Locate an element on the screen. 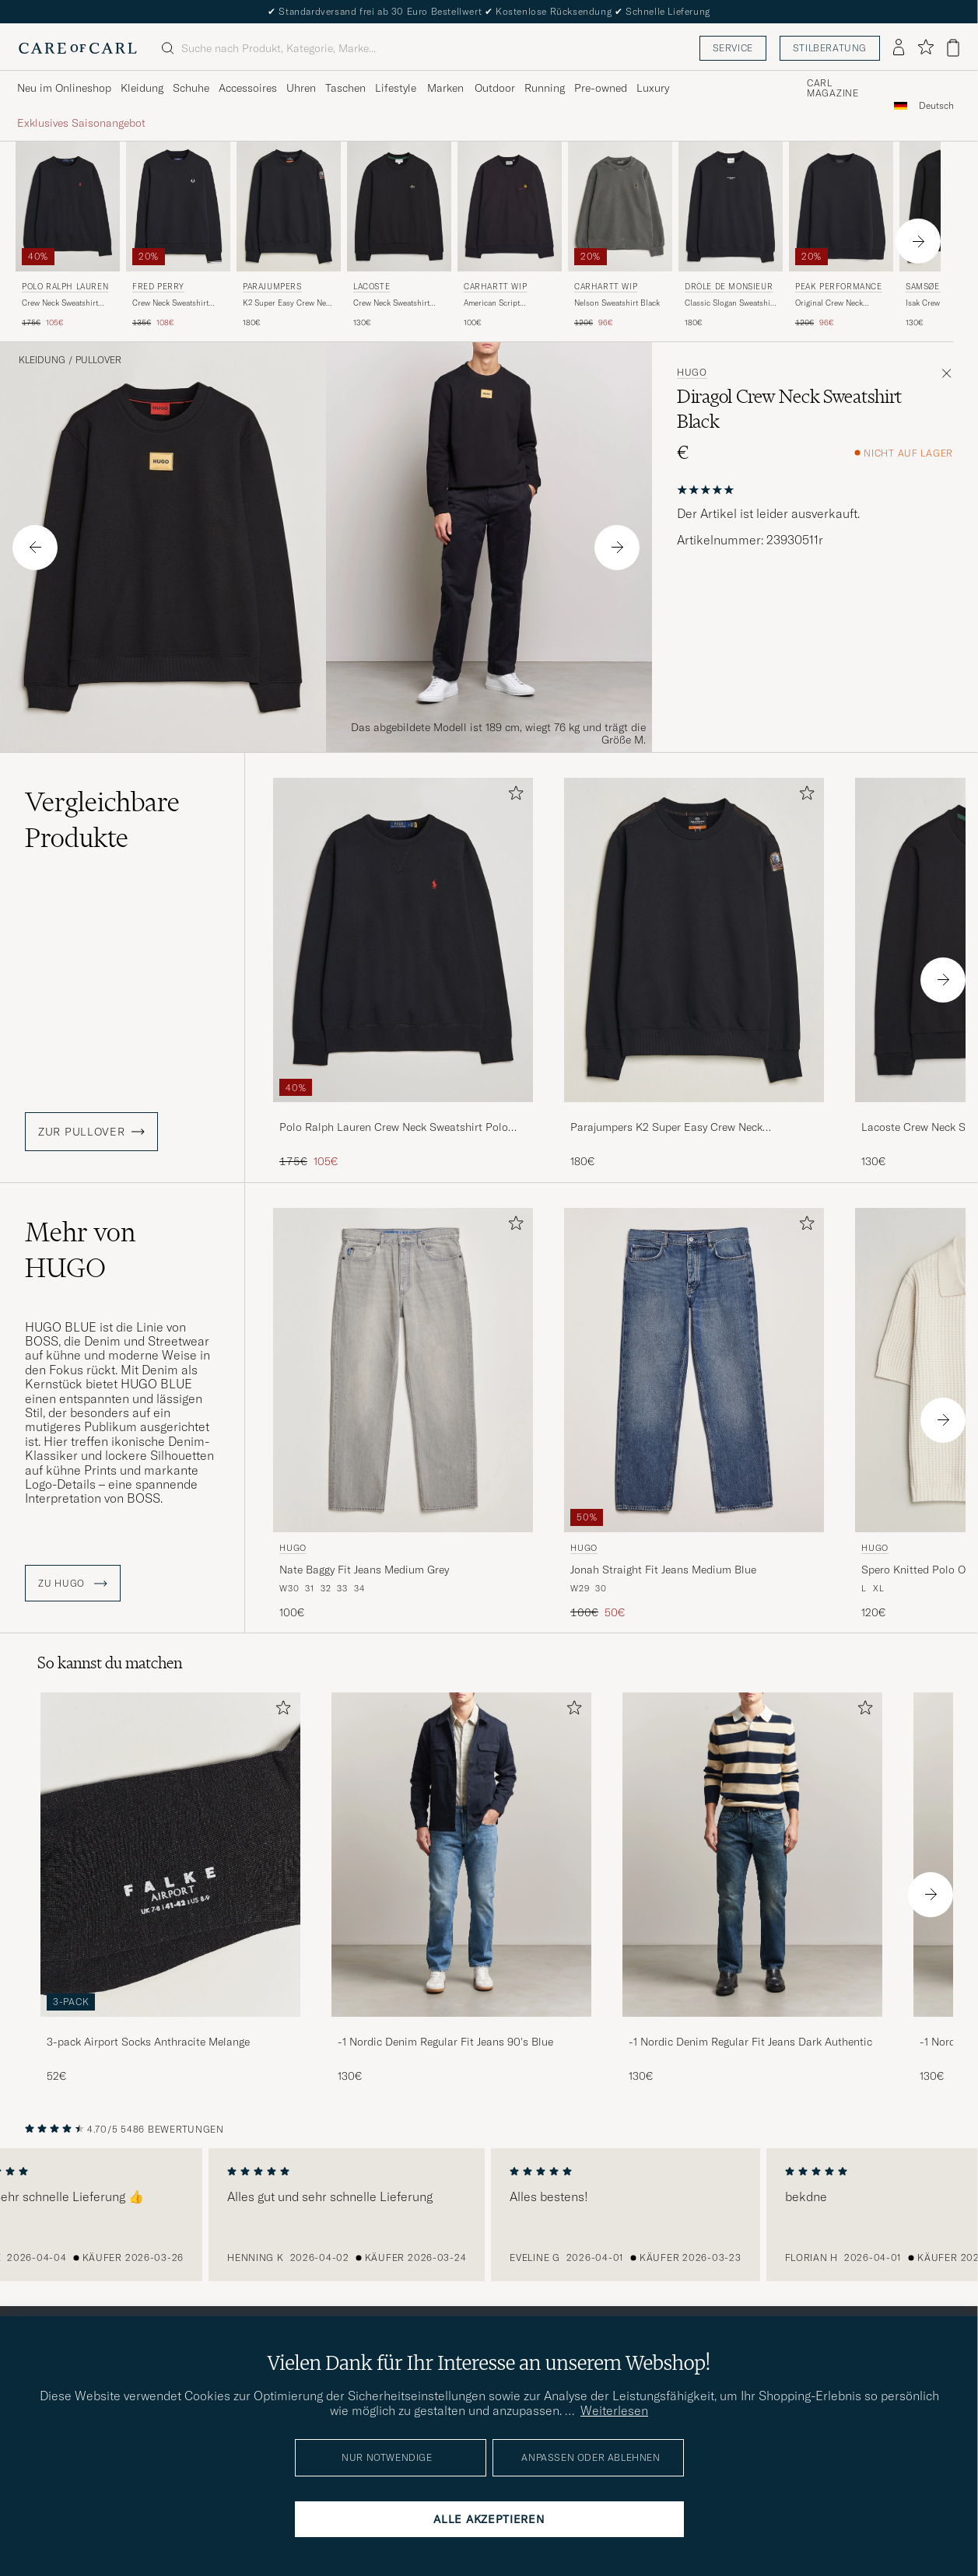  Nelson Sweatshirt Black is located at coordinates (617, 303).